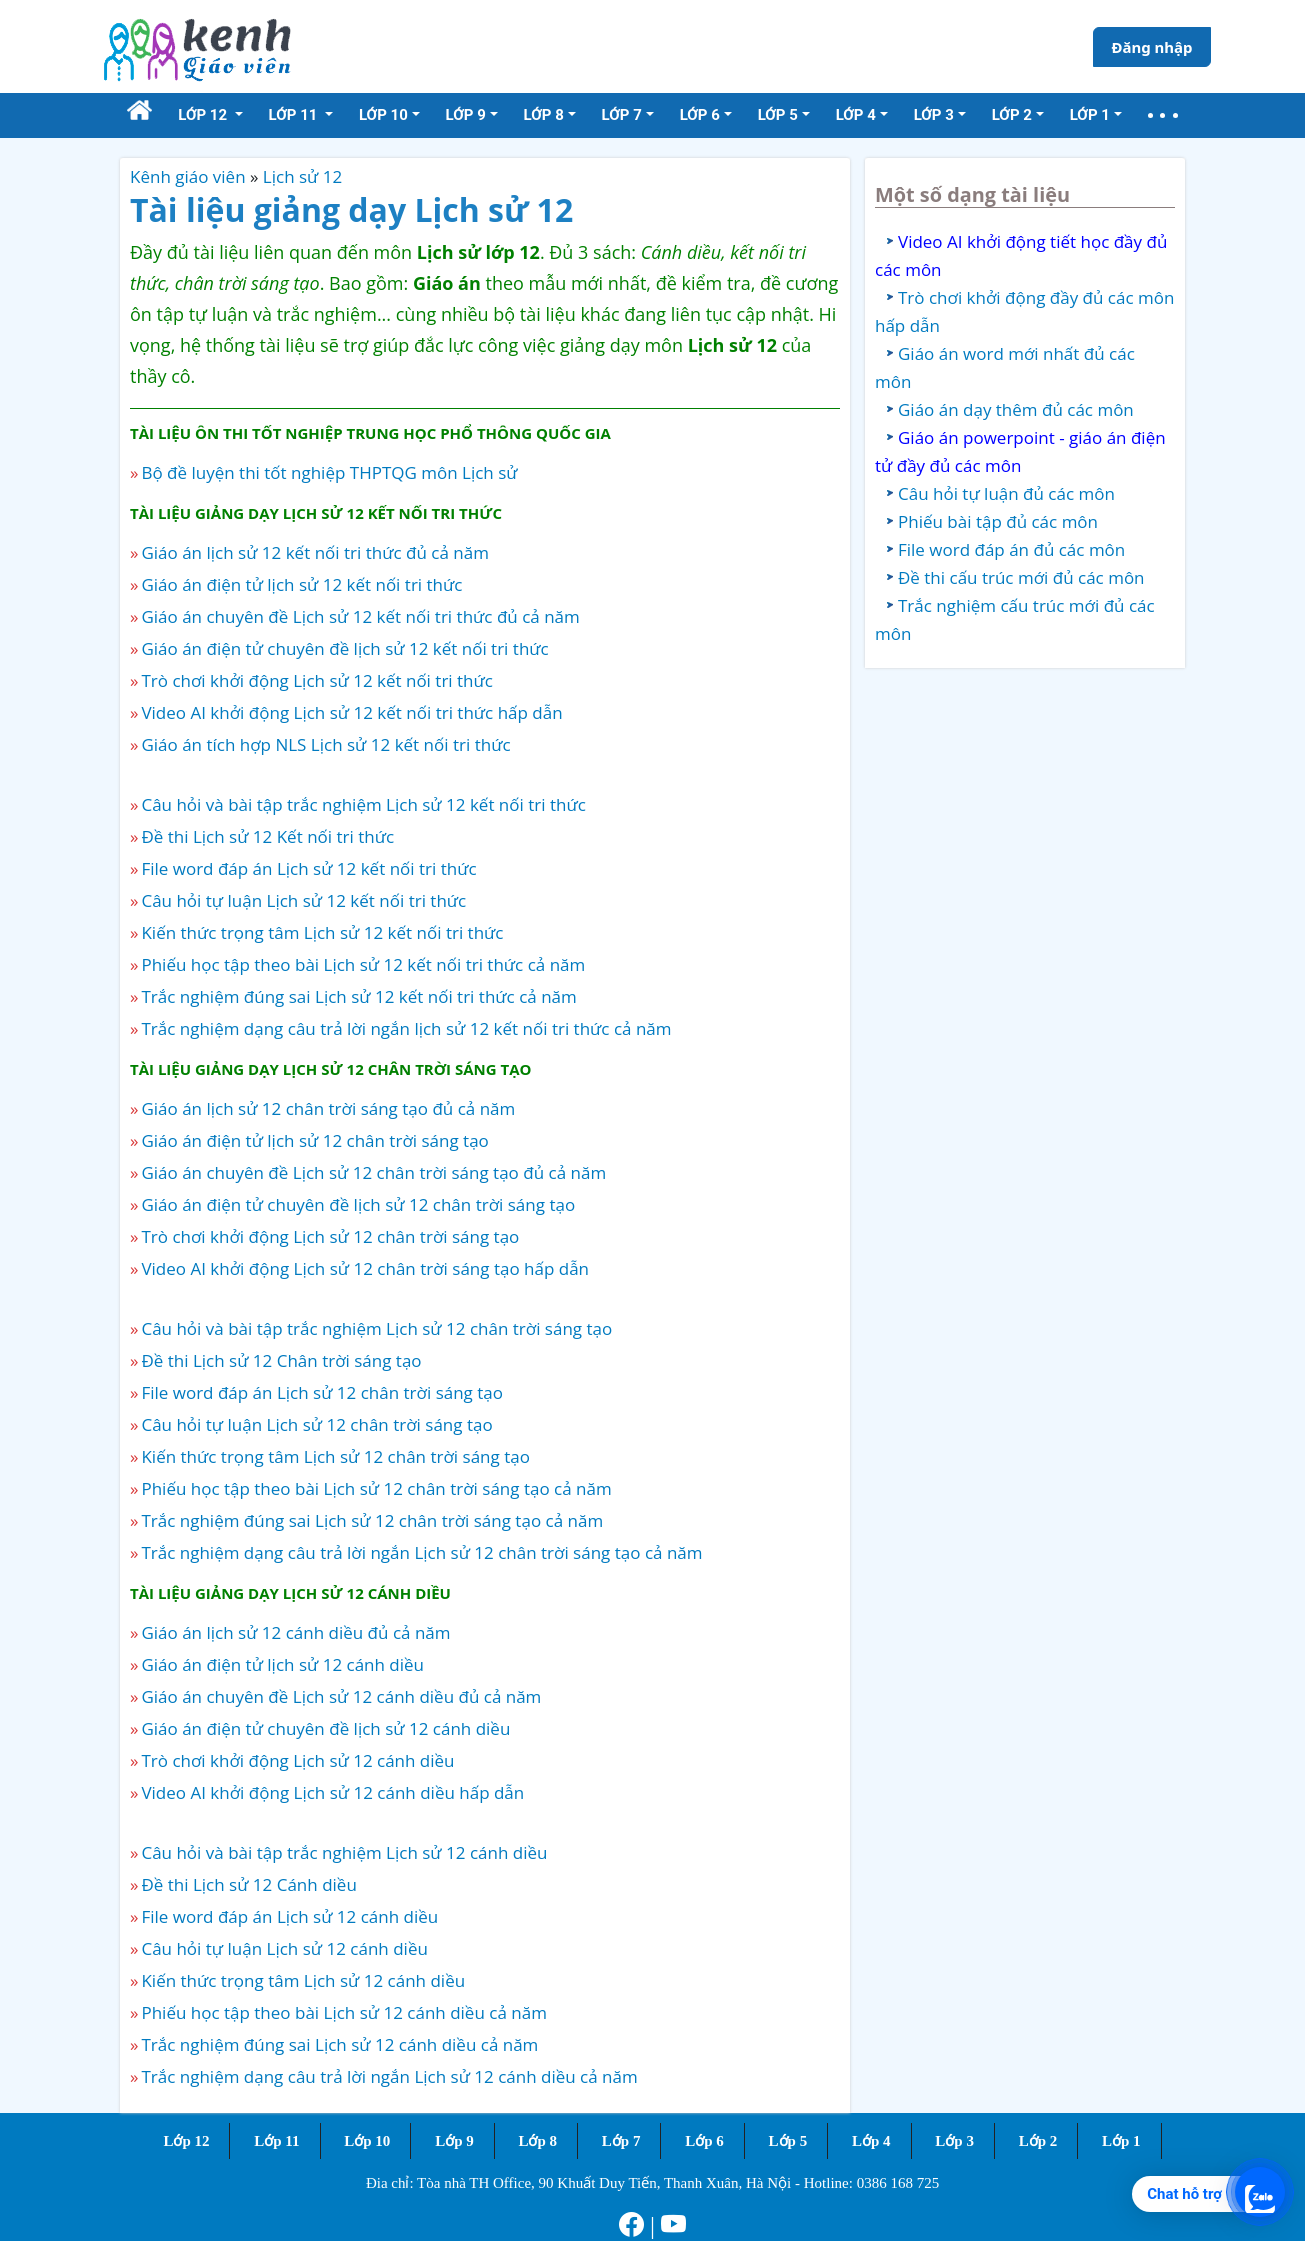 The image size is (1305, 2241). I want to click on File word đáp án Lịch sử 12 cánh diều, so click(289, 1916).